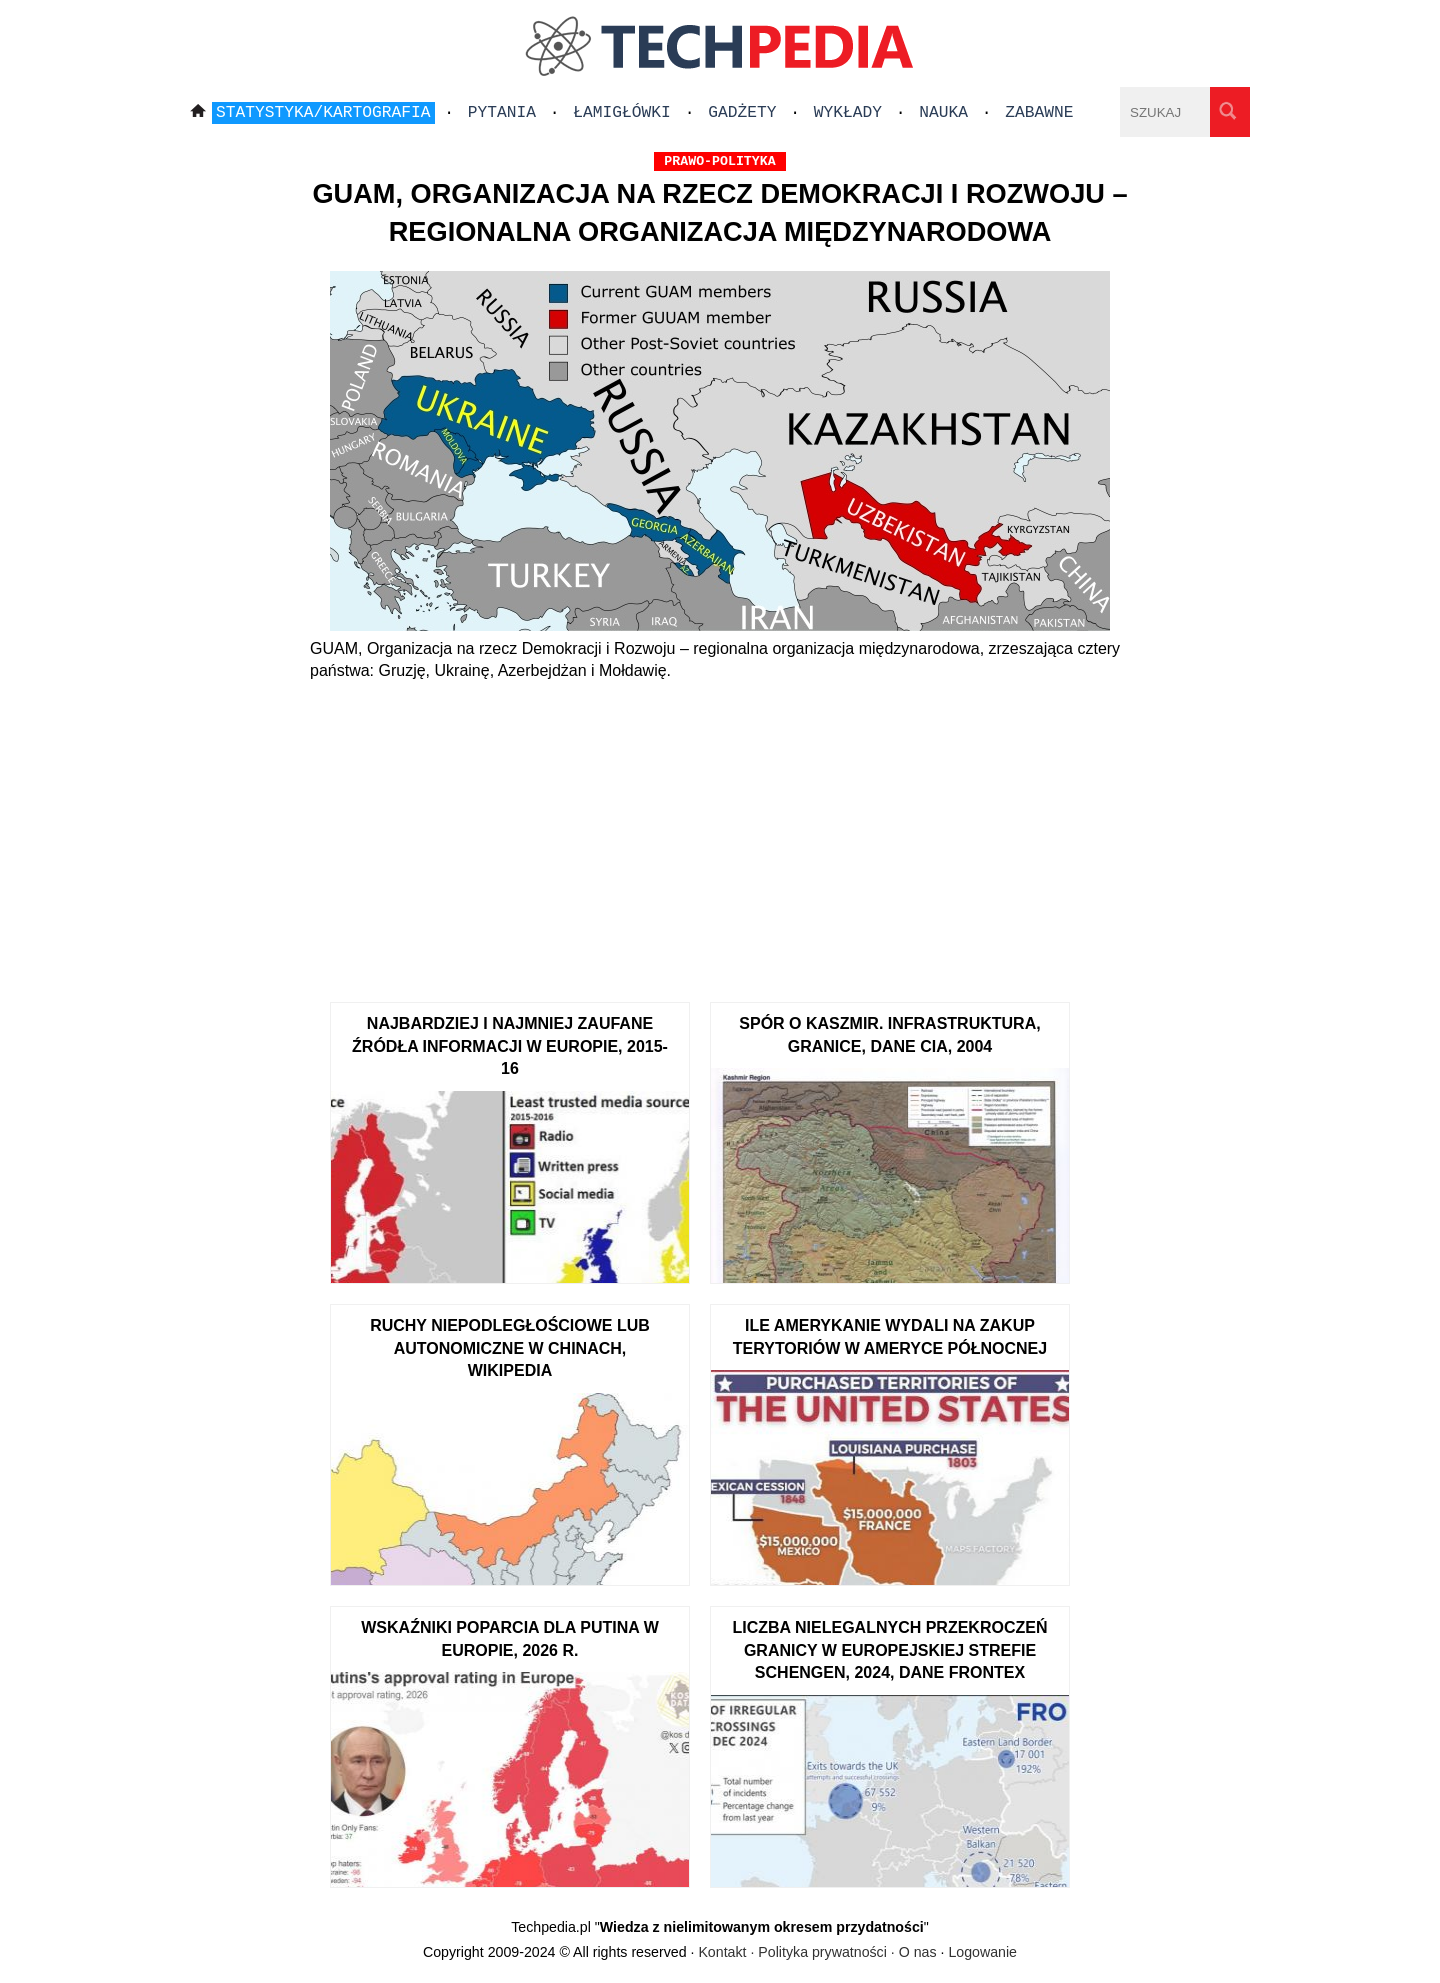 This screenshot has height=1983, width=1440. Describe the element at coordinates (848, 113) in the screenshot. I see `Wykłady` at that location.